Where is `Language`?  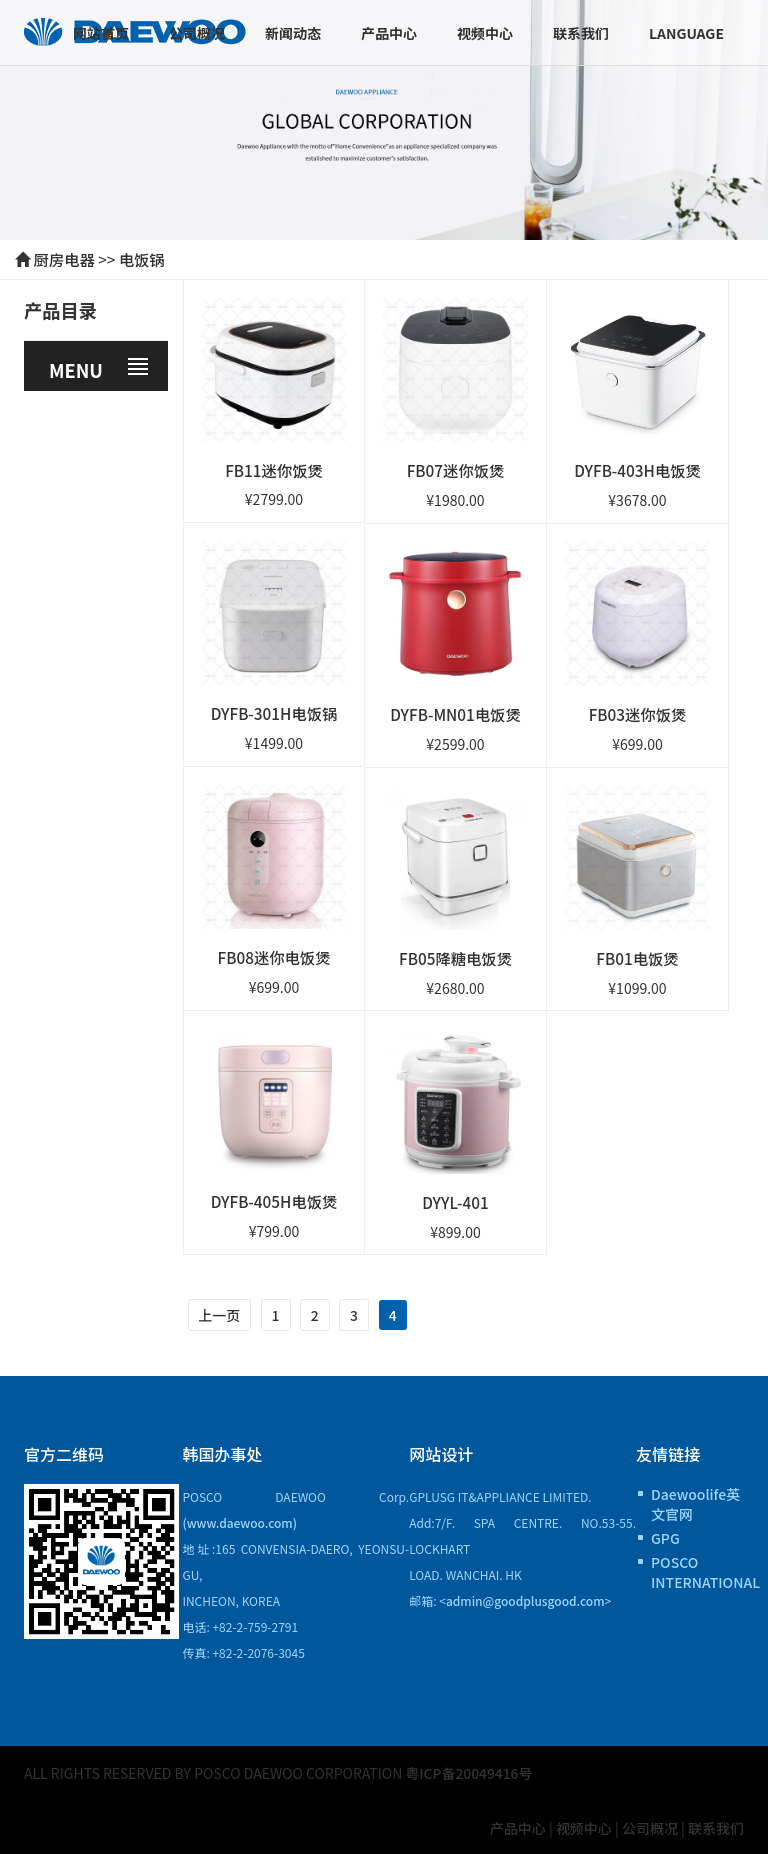 Language is located at coordinates (686, 33).